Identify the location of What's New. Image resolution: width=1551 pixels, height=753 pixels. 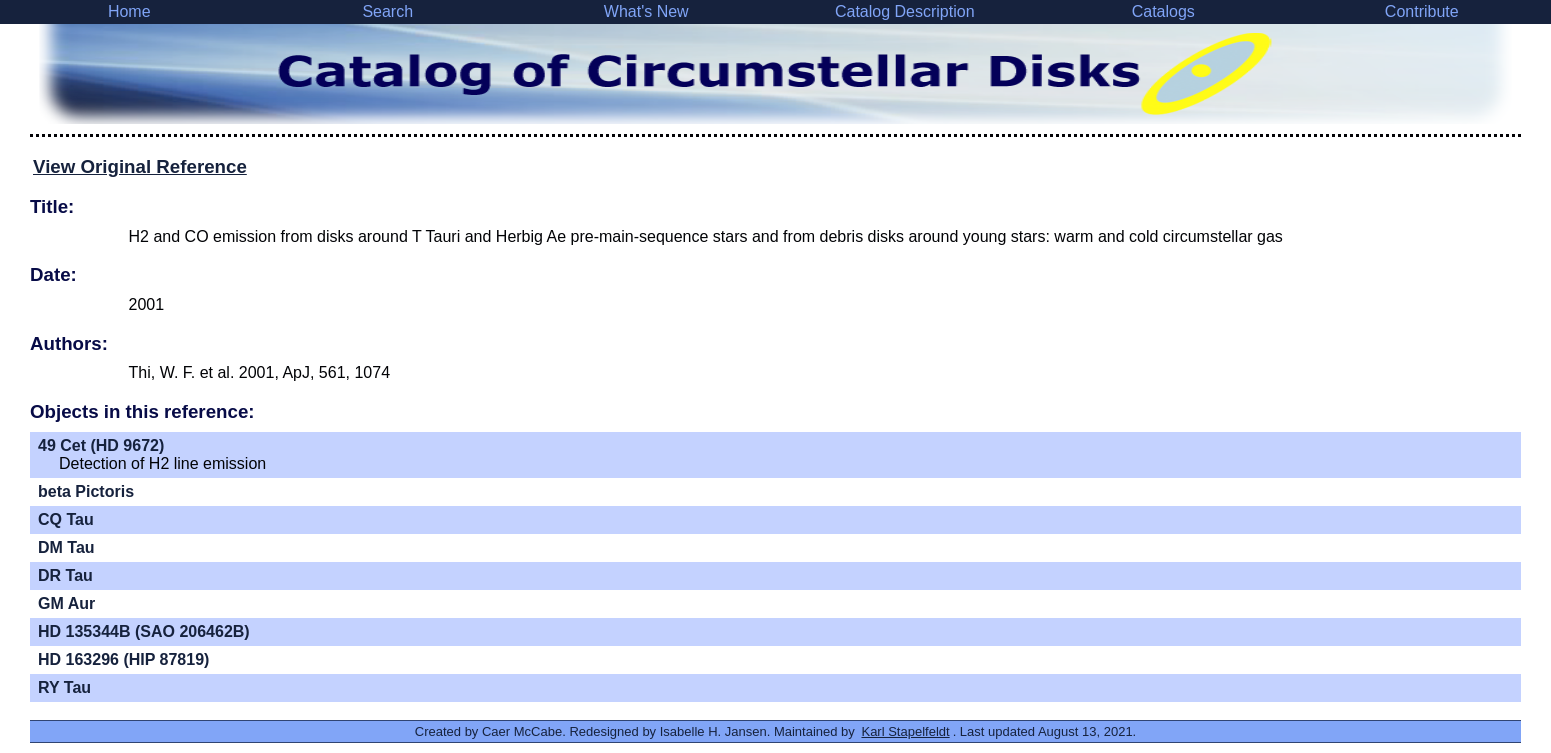
(646, 11).